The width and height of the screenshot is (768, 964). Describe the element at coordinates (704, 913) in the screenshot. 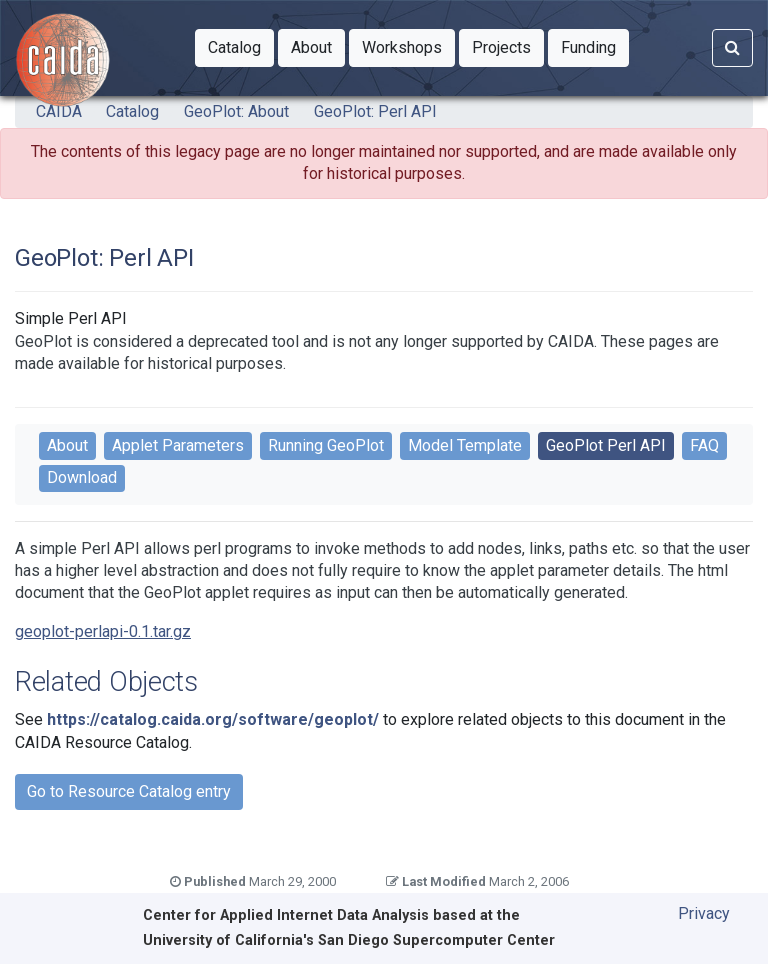

I see `Privacy` at that location.